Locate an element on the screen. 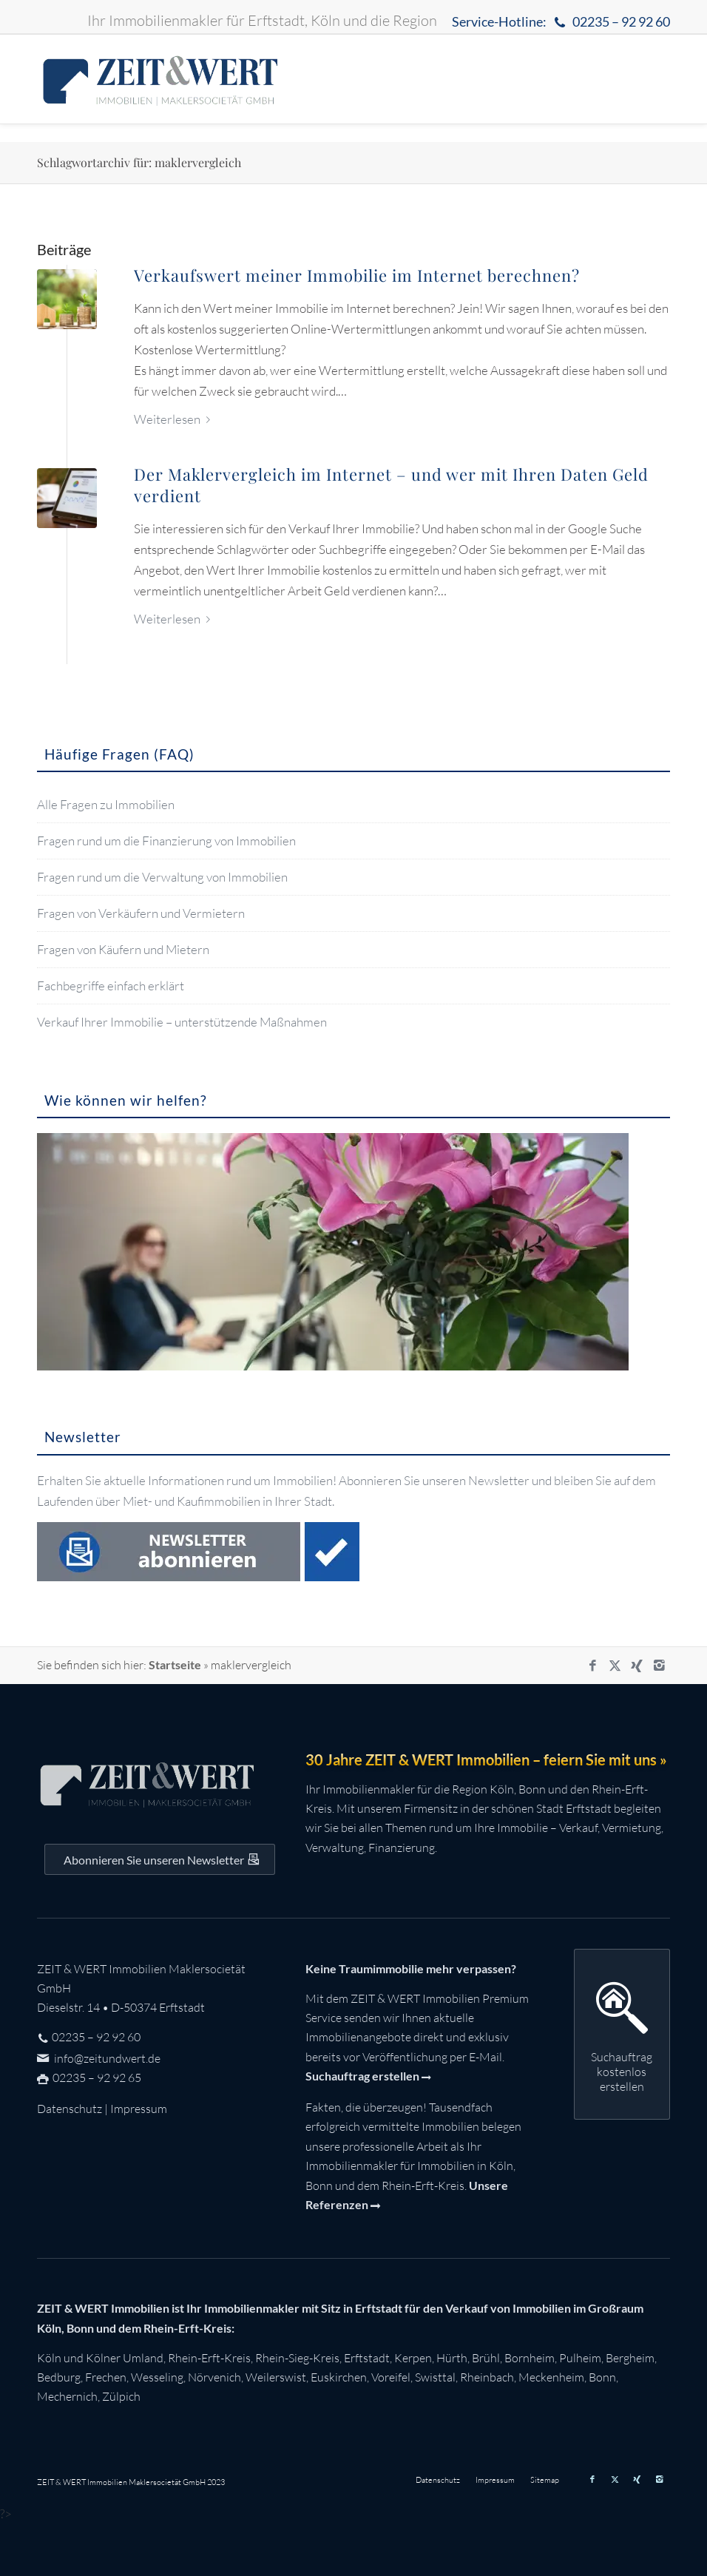 Image resolution: width=707 pixels, height=2576 pixels. Kerpen is located at coordinates (413, 2357).